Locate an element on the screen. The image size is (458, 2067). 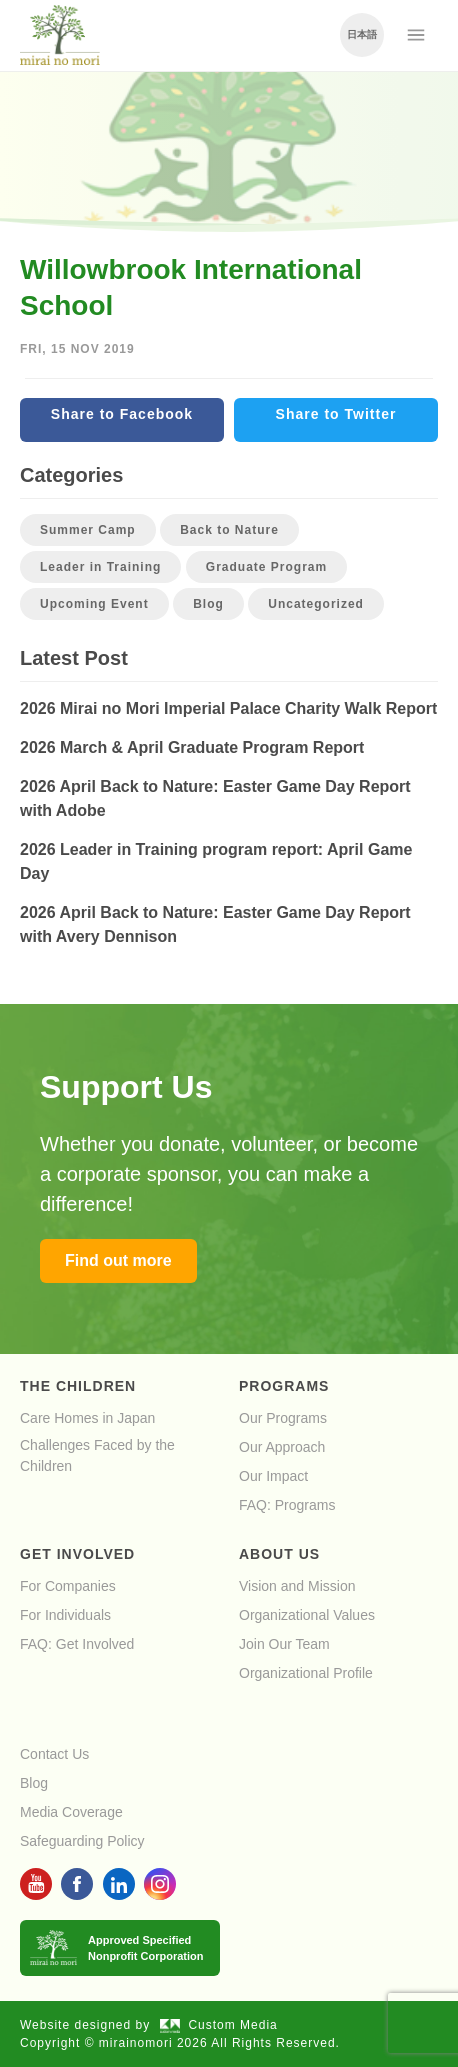
For Companies is located at coordinates (68, 1586).